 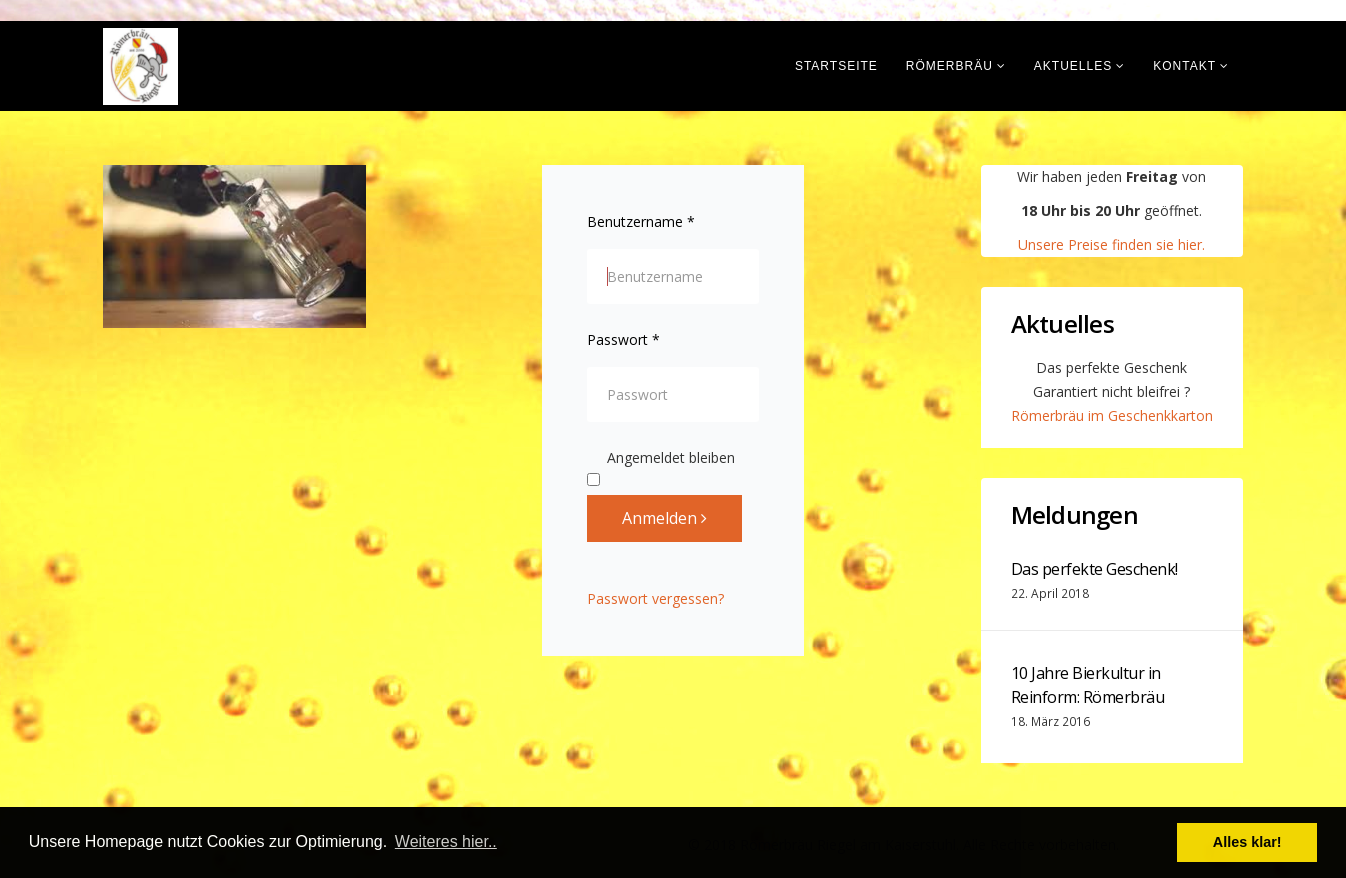 What do you see at coordinates (661, 459) in the screenshot?
I see `Angemeldet bleiben` at bounding box center [661, 459].